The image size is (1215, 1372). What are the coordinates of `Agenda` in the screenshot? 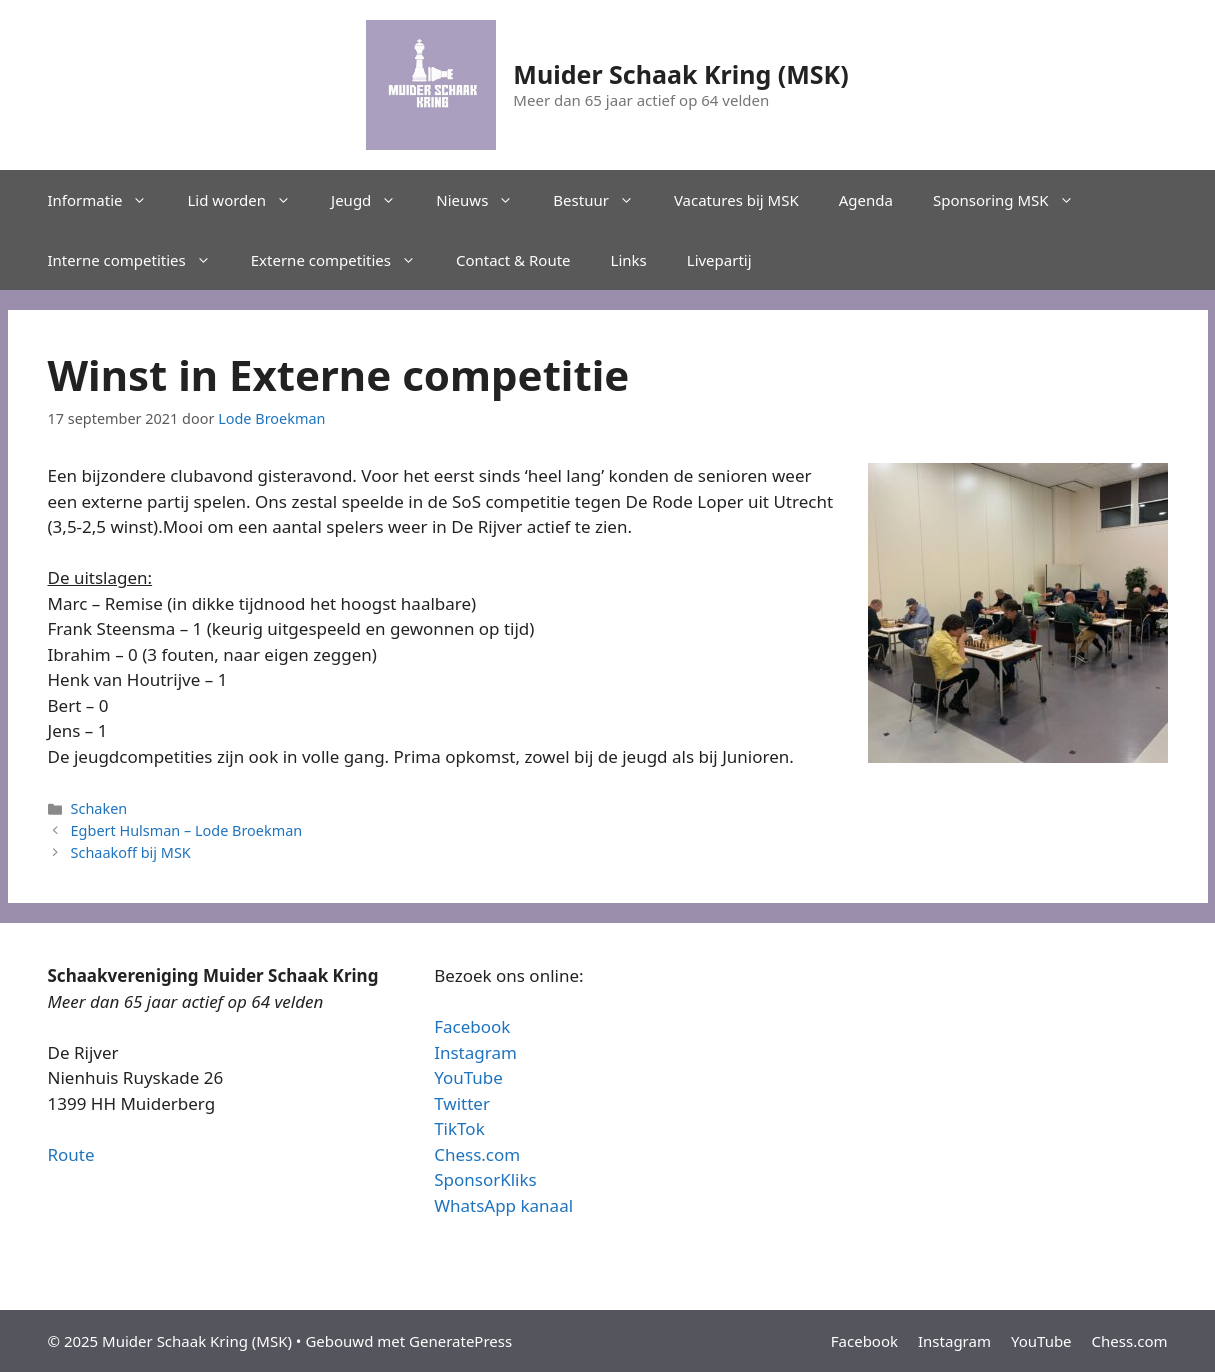 It's located at (866, 200).